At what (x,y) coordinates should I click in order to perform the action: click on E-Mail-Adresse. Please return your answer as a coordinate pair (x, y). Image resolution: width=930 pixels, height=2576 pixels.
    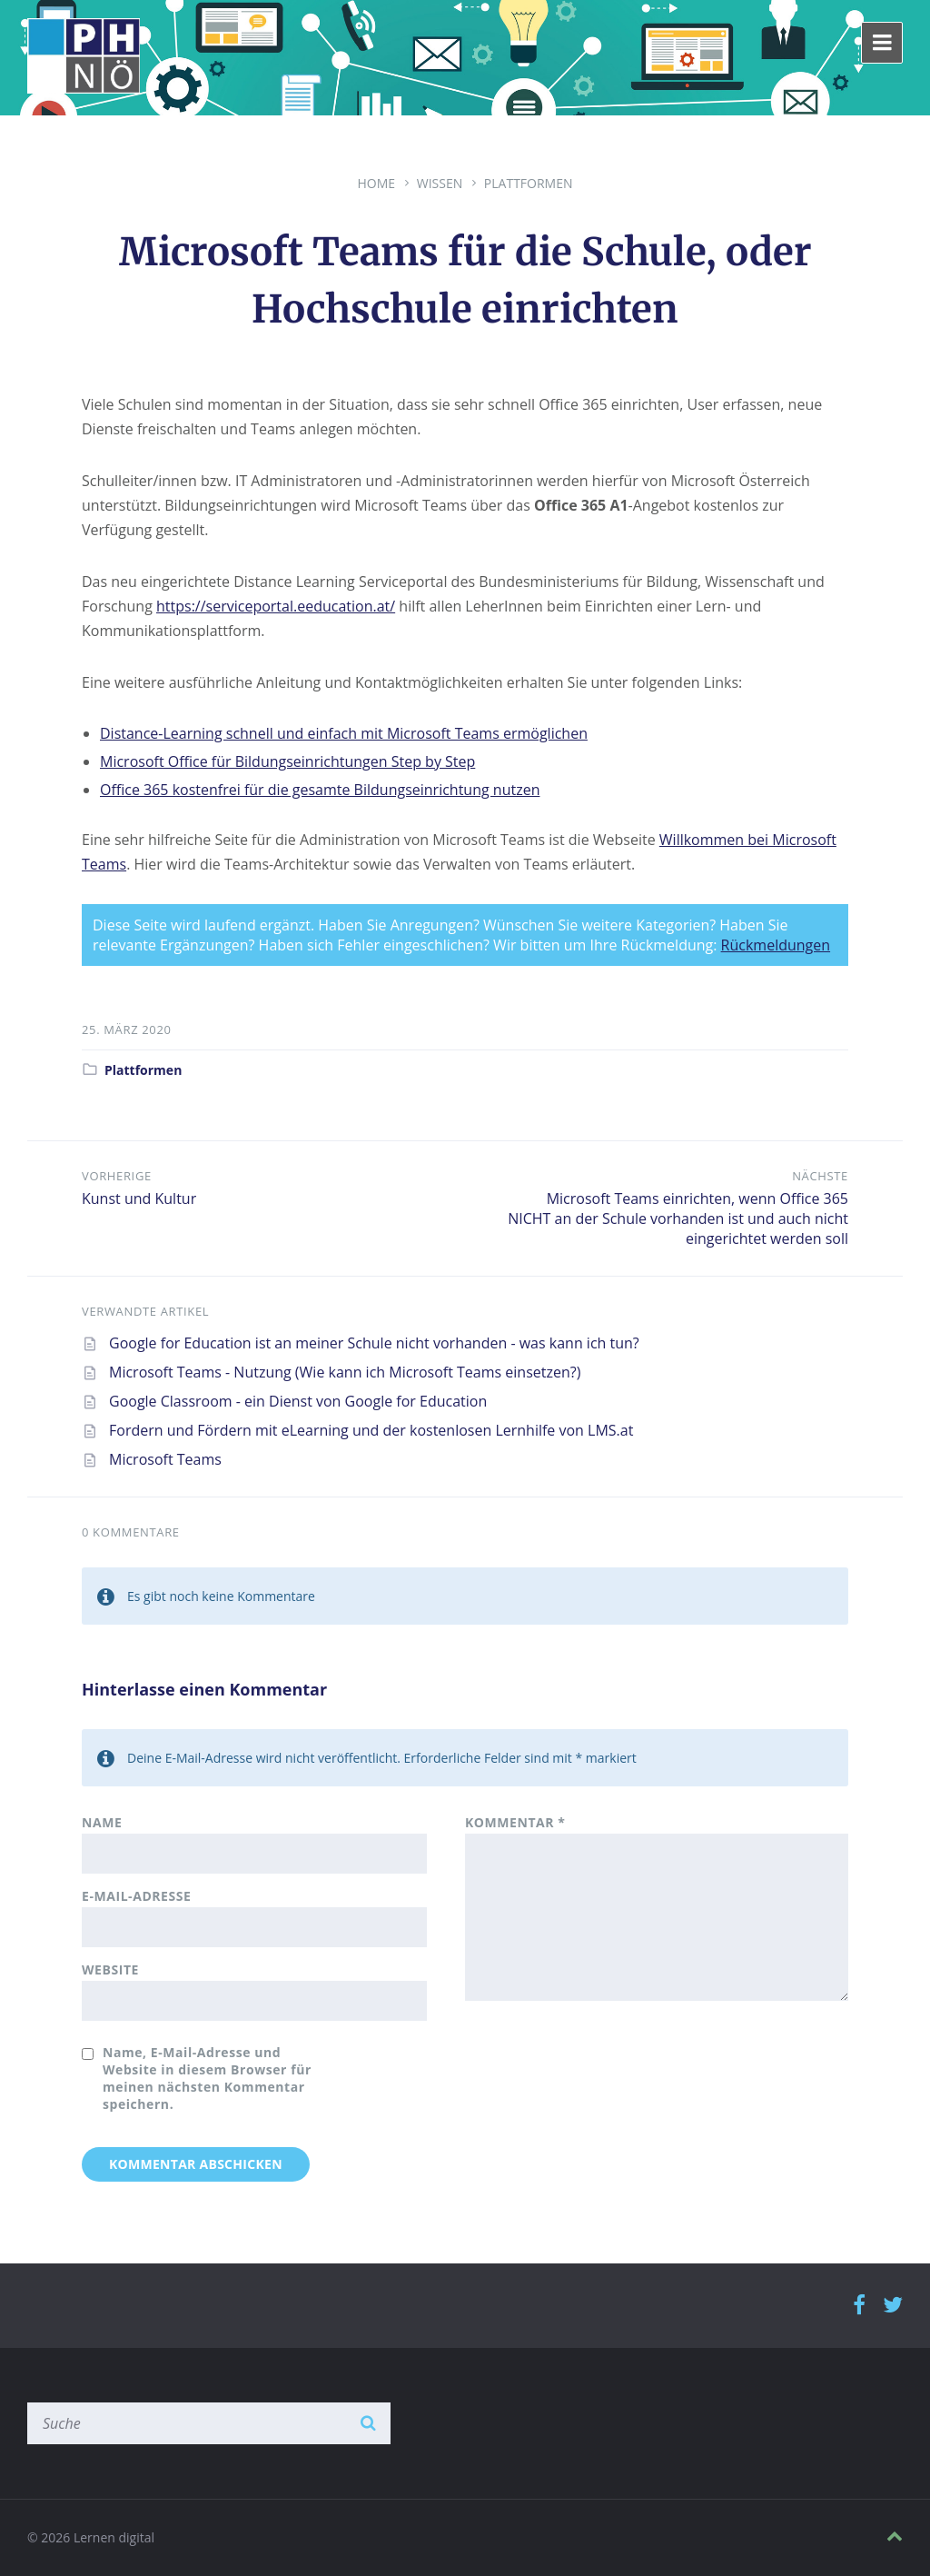
    Looking at the image, I should click on (136, 1896).